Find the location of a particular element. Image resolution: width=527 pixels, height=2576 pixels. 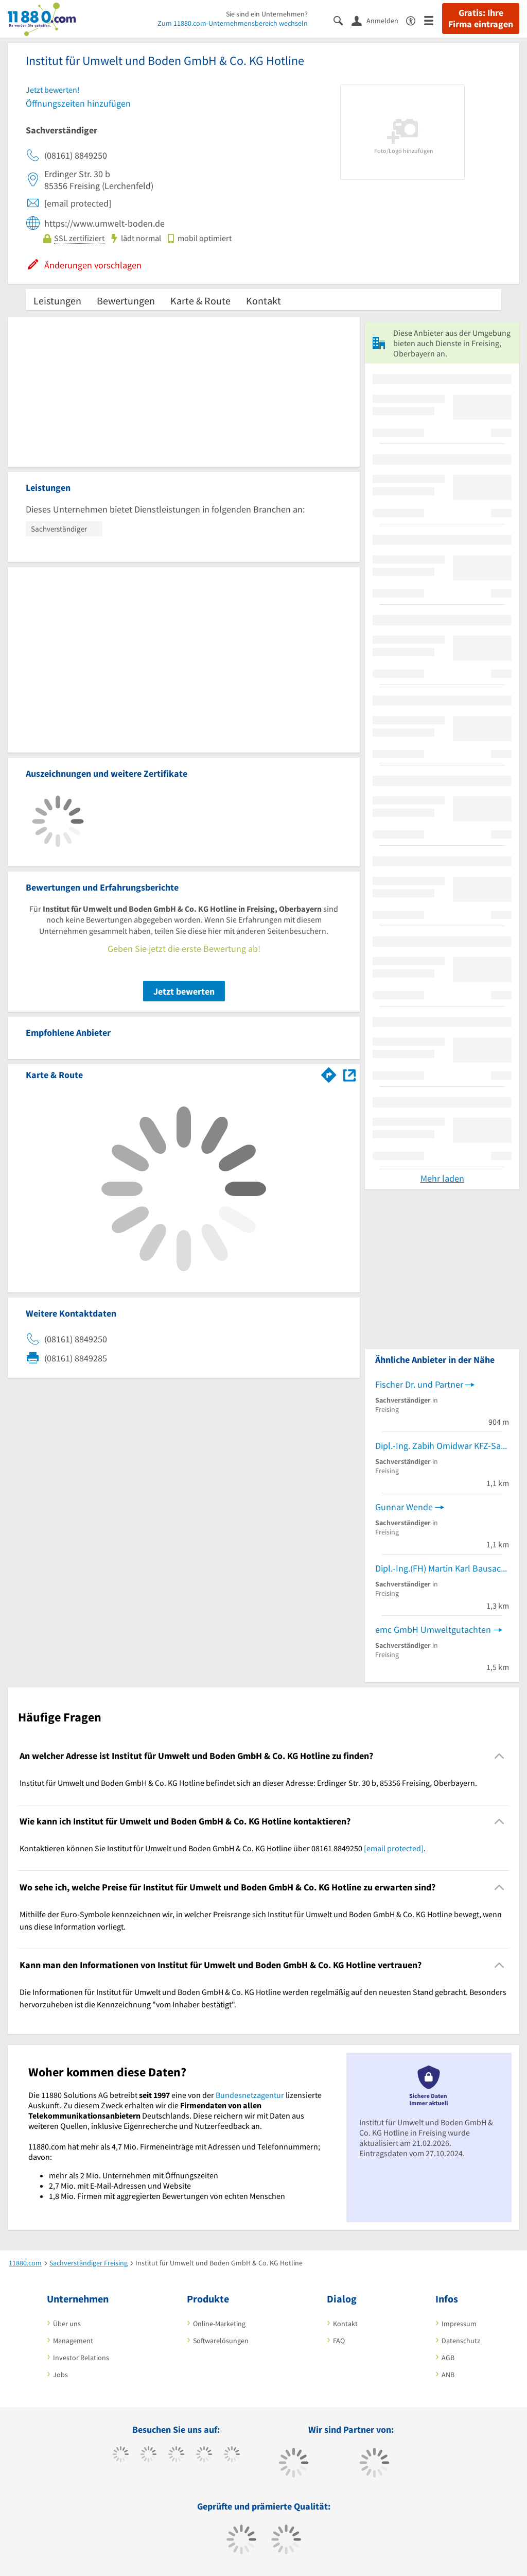

[https://www.tiktok.com/@11880.com] is located at coordinates (148, 2455).